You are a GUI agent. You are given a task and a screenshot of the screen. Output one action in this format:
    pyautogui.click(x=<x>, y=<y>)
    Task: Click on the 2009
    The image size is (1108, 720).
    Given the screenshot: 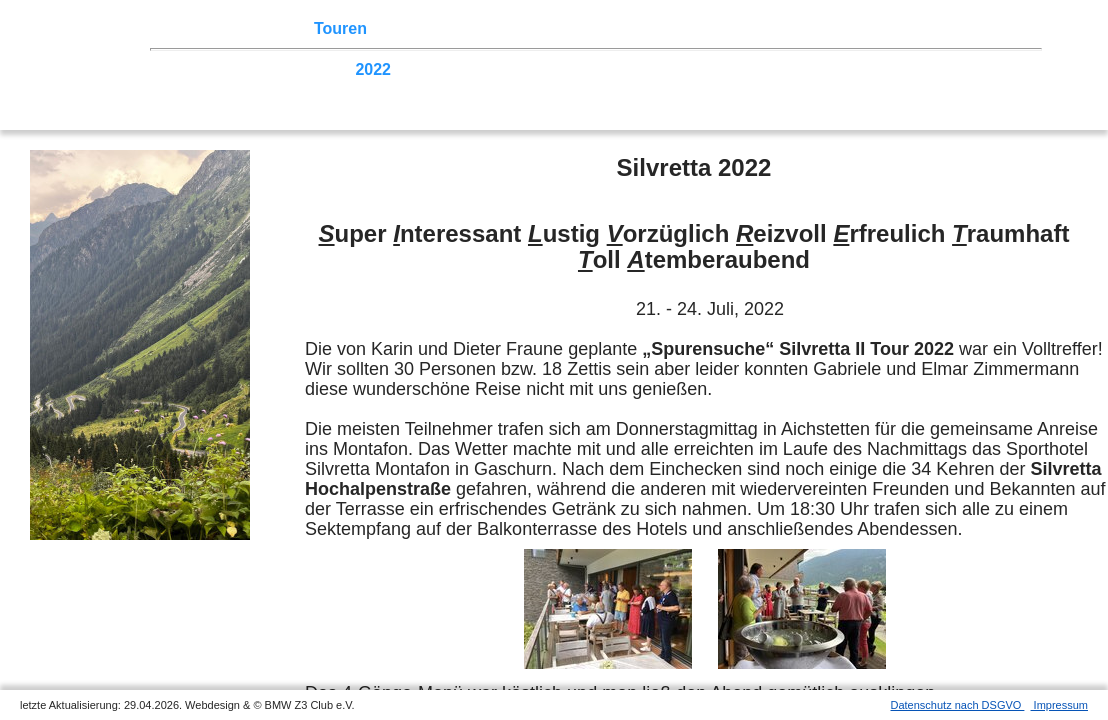 What is the action you would take?
    pyautogui.click(x=966, y=69)
    